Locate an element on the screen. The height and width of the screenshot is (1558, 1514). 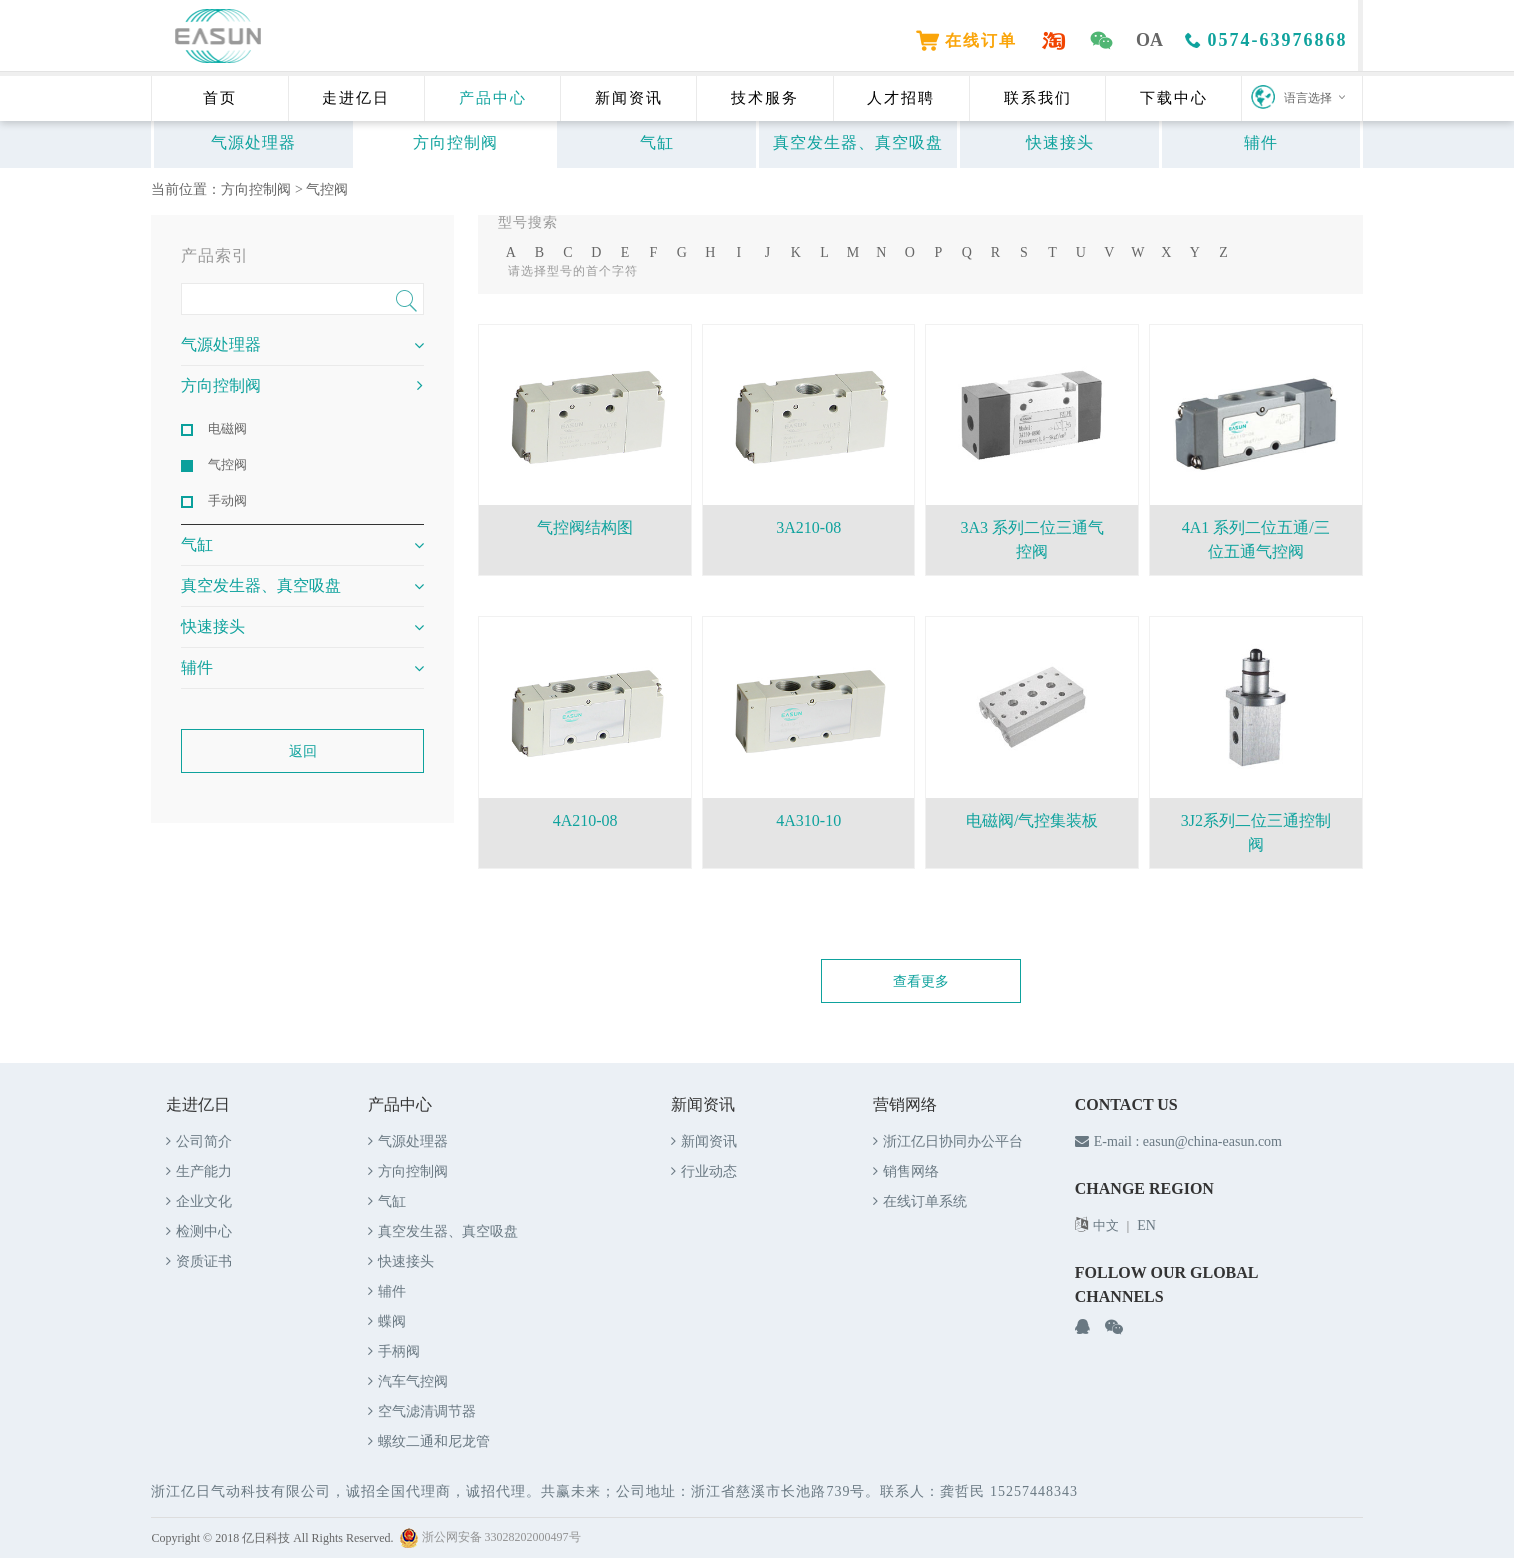
中文 is located at coordinates (1106, 1225).